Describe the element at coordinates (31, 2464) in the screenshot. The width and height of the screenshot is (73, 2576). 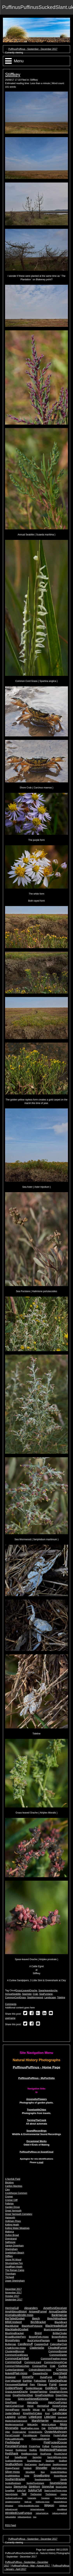
I see `SeaCampion` at that location.